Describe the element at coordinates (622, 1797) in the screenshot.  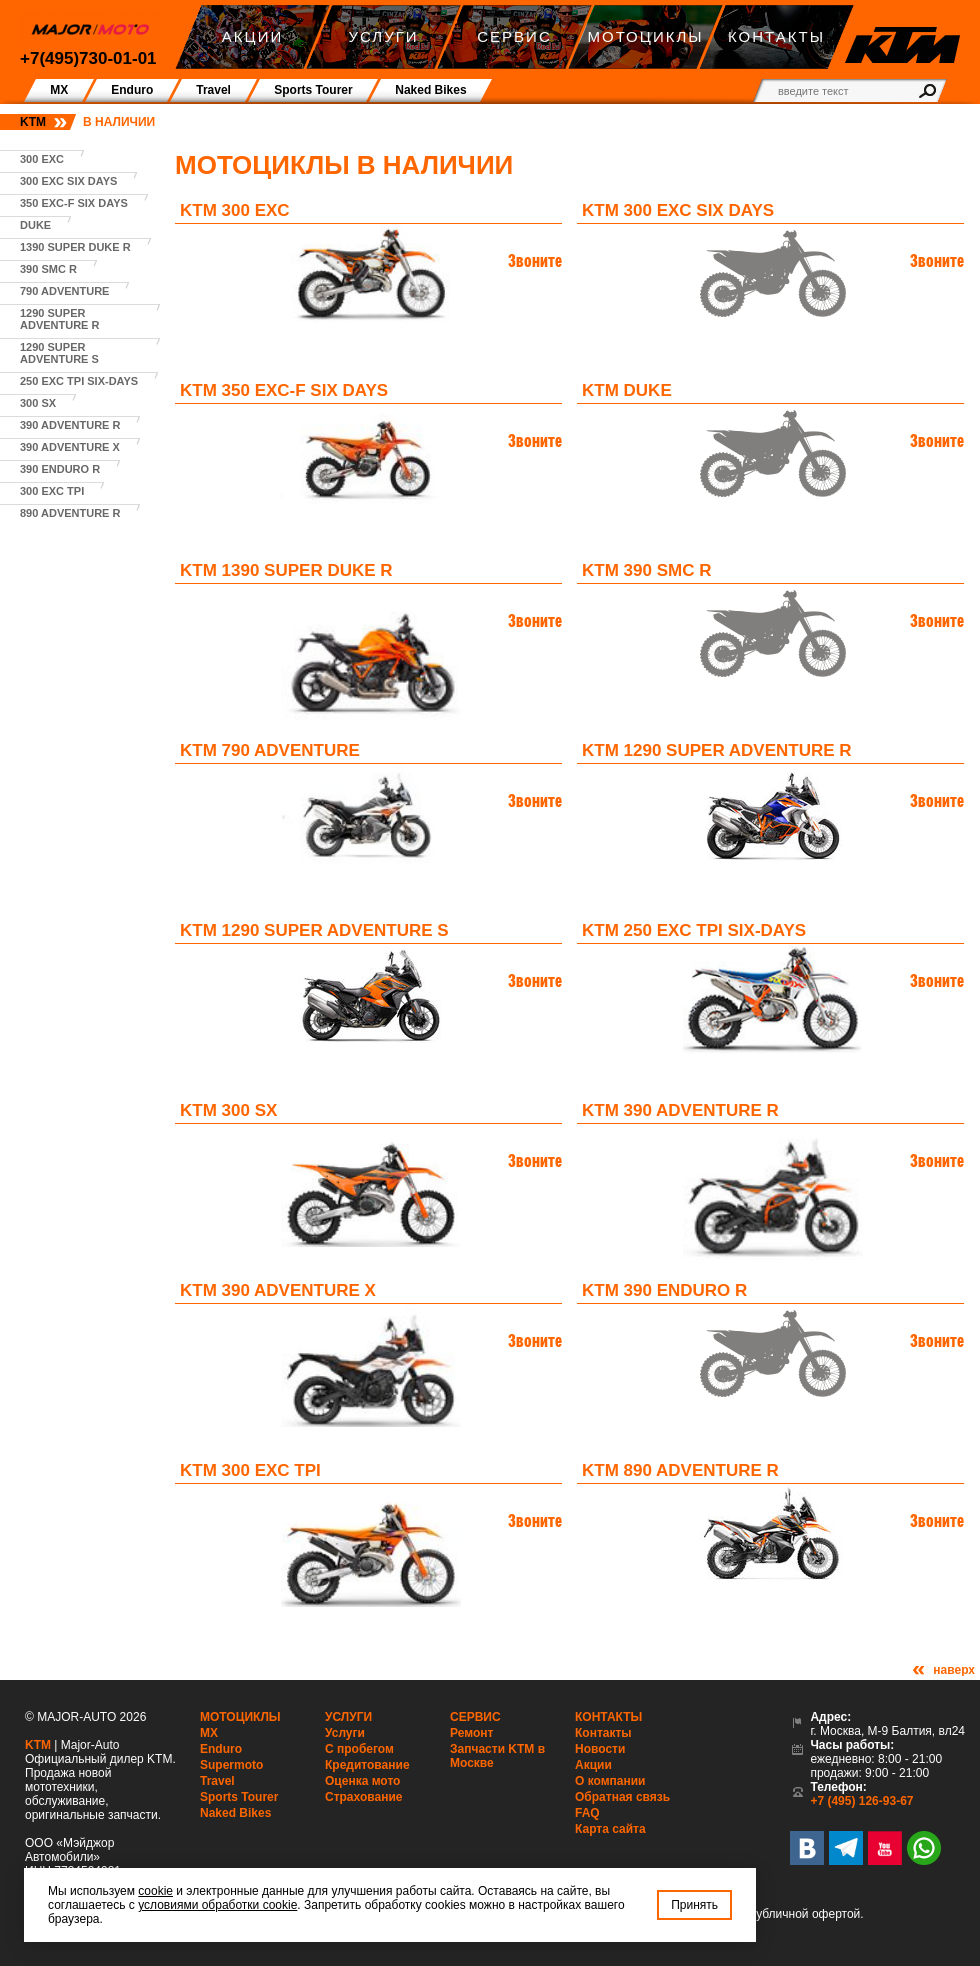
I see `Обратная связь` at that location.